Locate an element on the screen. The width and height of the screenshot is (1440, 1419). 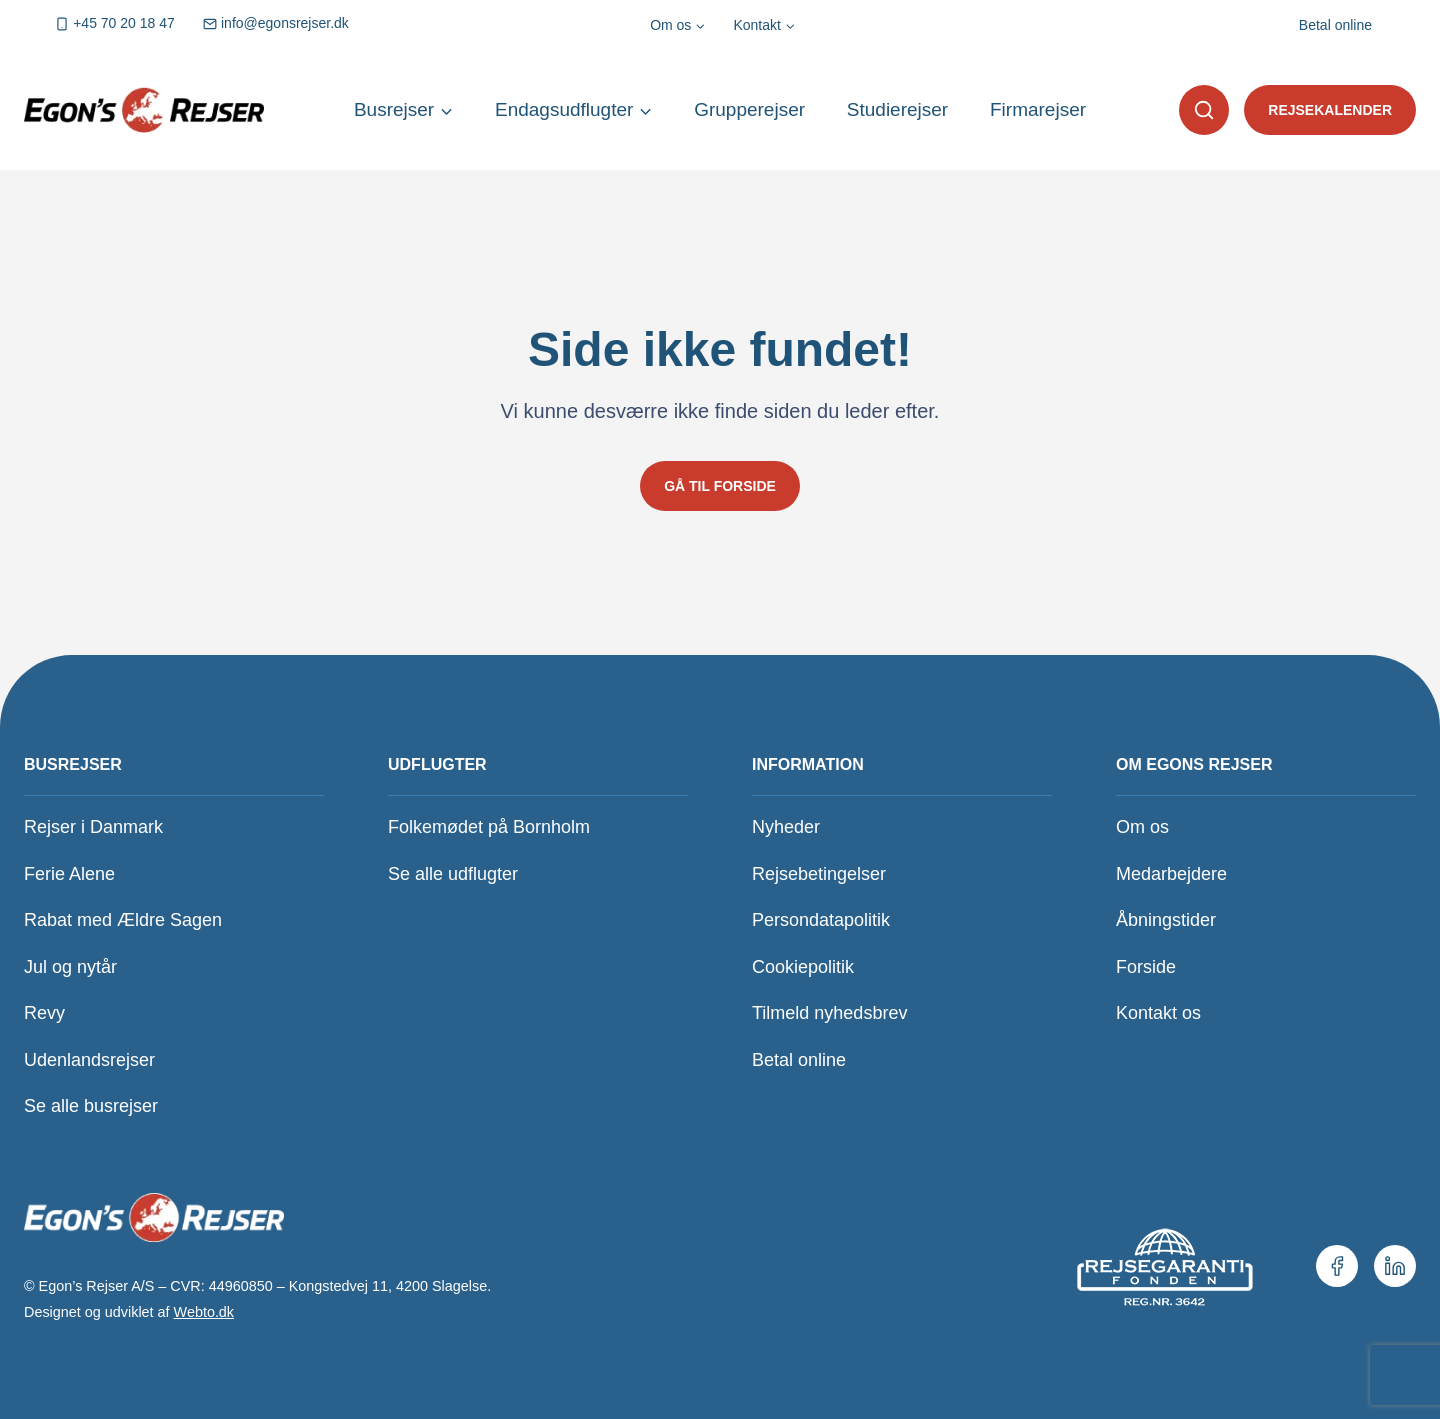
Grupperejser is located at coordinates (749, 109).